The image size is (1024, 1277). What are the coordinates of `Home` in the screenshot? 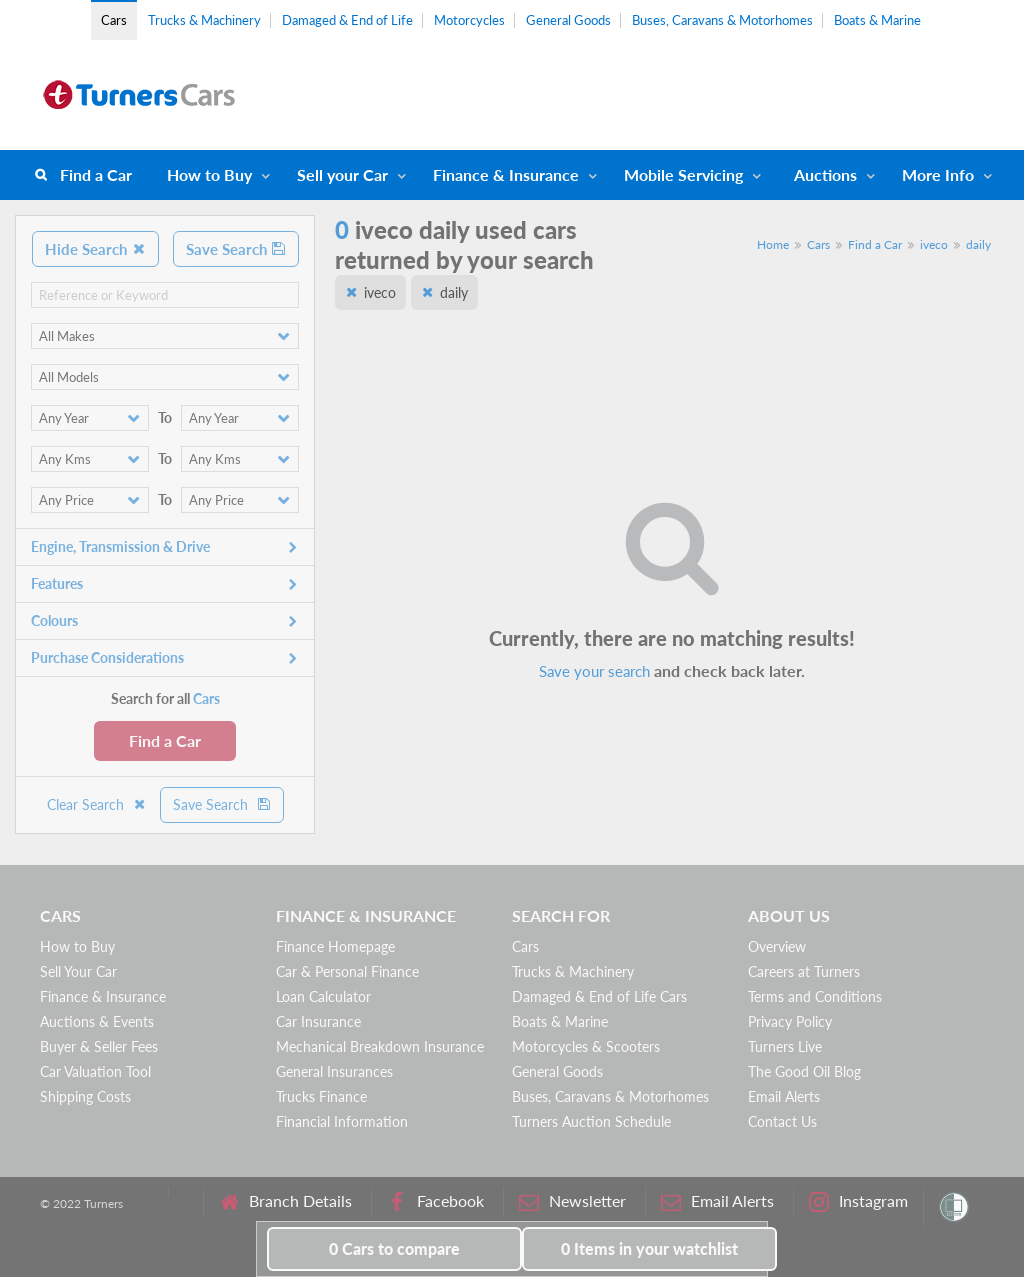 It's located at (773, 244).